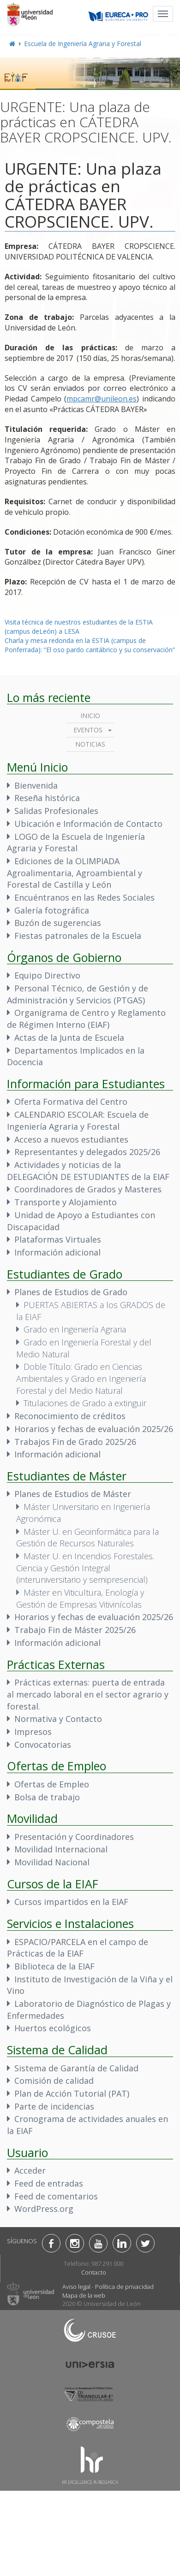  Describe the element at coordinates (52, 1862) in the screenshot. I see `Movilidad Nacional` at that location.